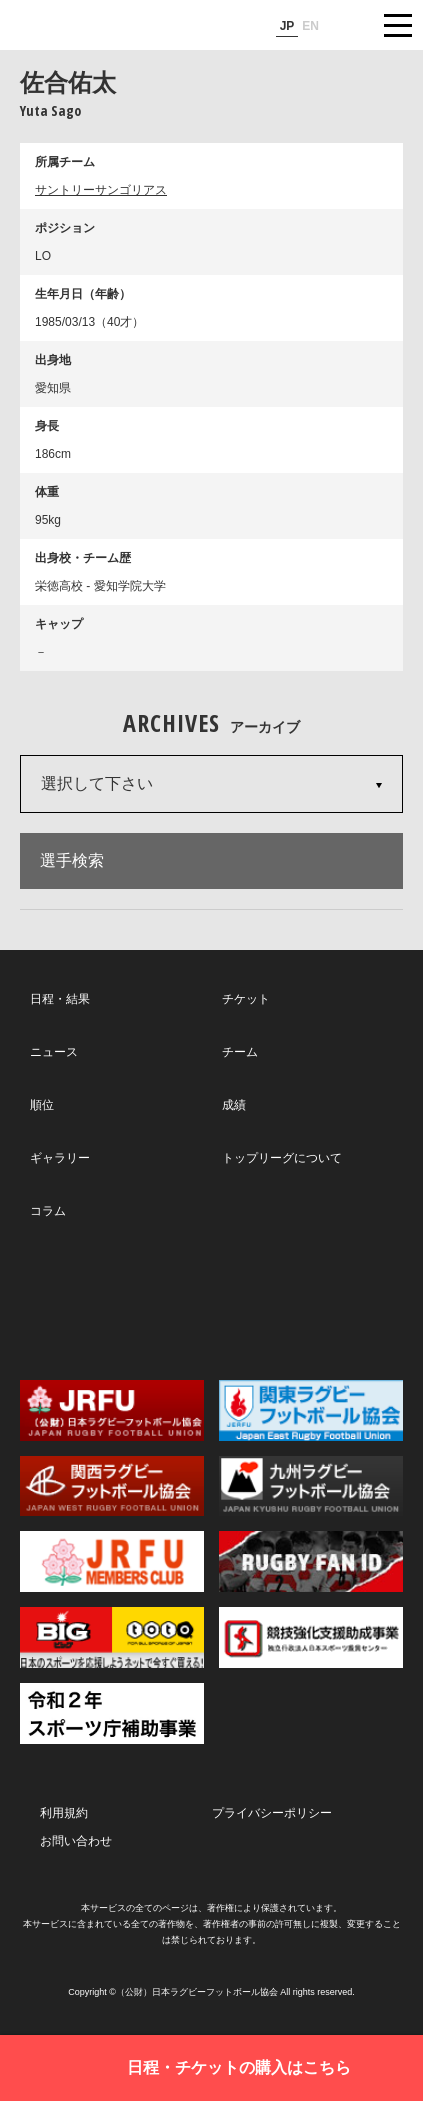 The image size is (423, 2101). I want to click on Twitter, so click(90, 1298).